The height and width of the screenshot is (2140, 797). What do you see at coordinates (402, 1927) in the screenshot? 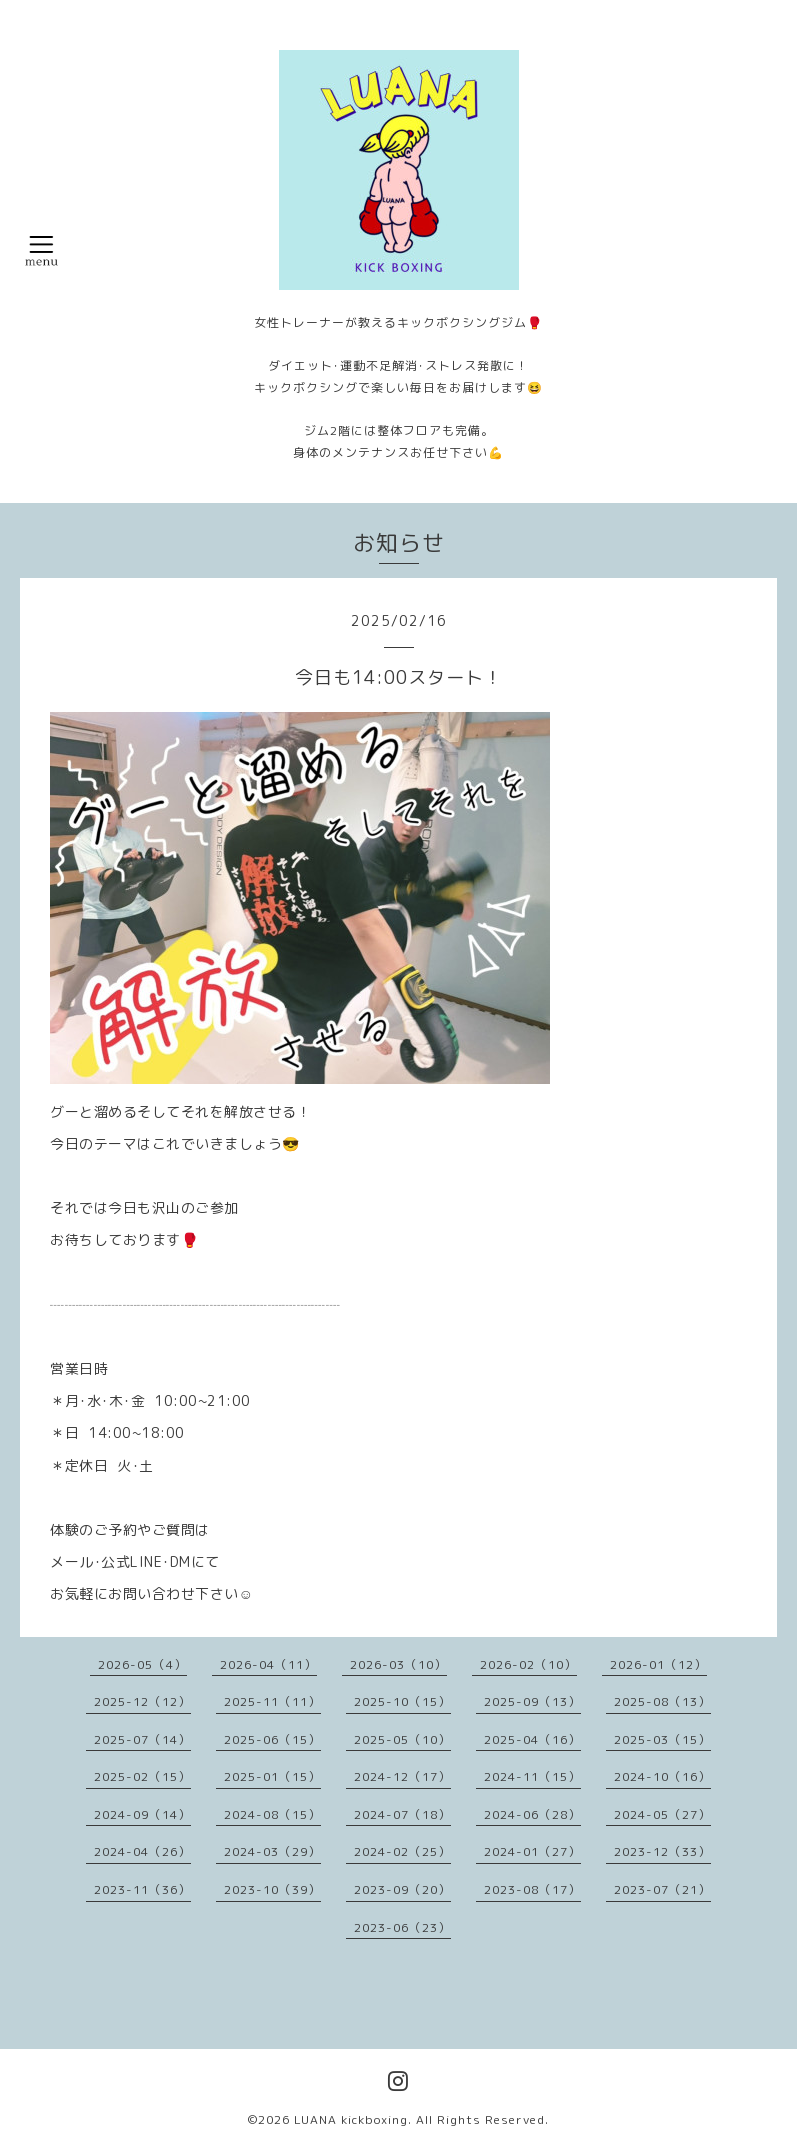
I see `2023-06（23）` at bounding box center [402, 1927].